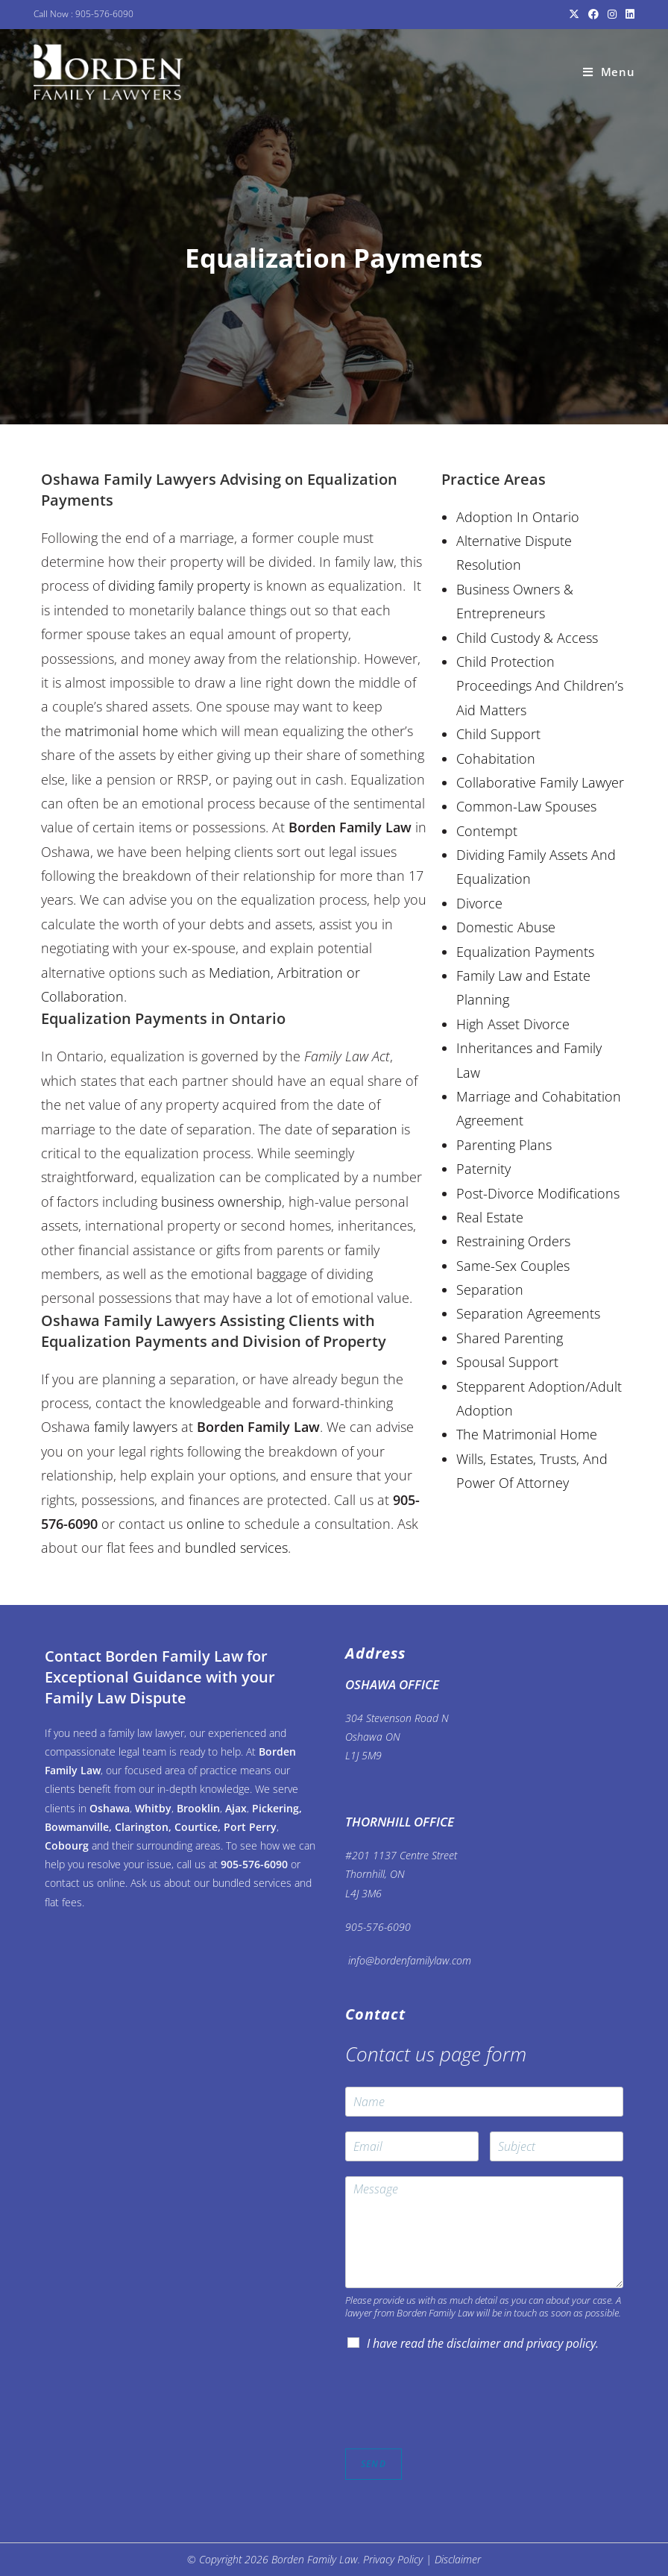  I want to click on Parenting Plans, so click(504, 1145).